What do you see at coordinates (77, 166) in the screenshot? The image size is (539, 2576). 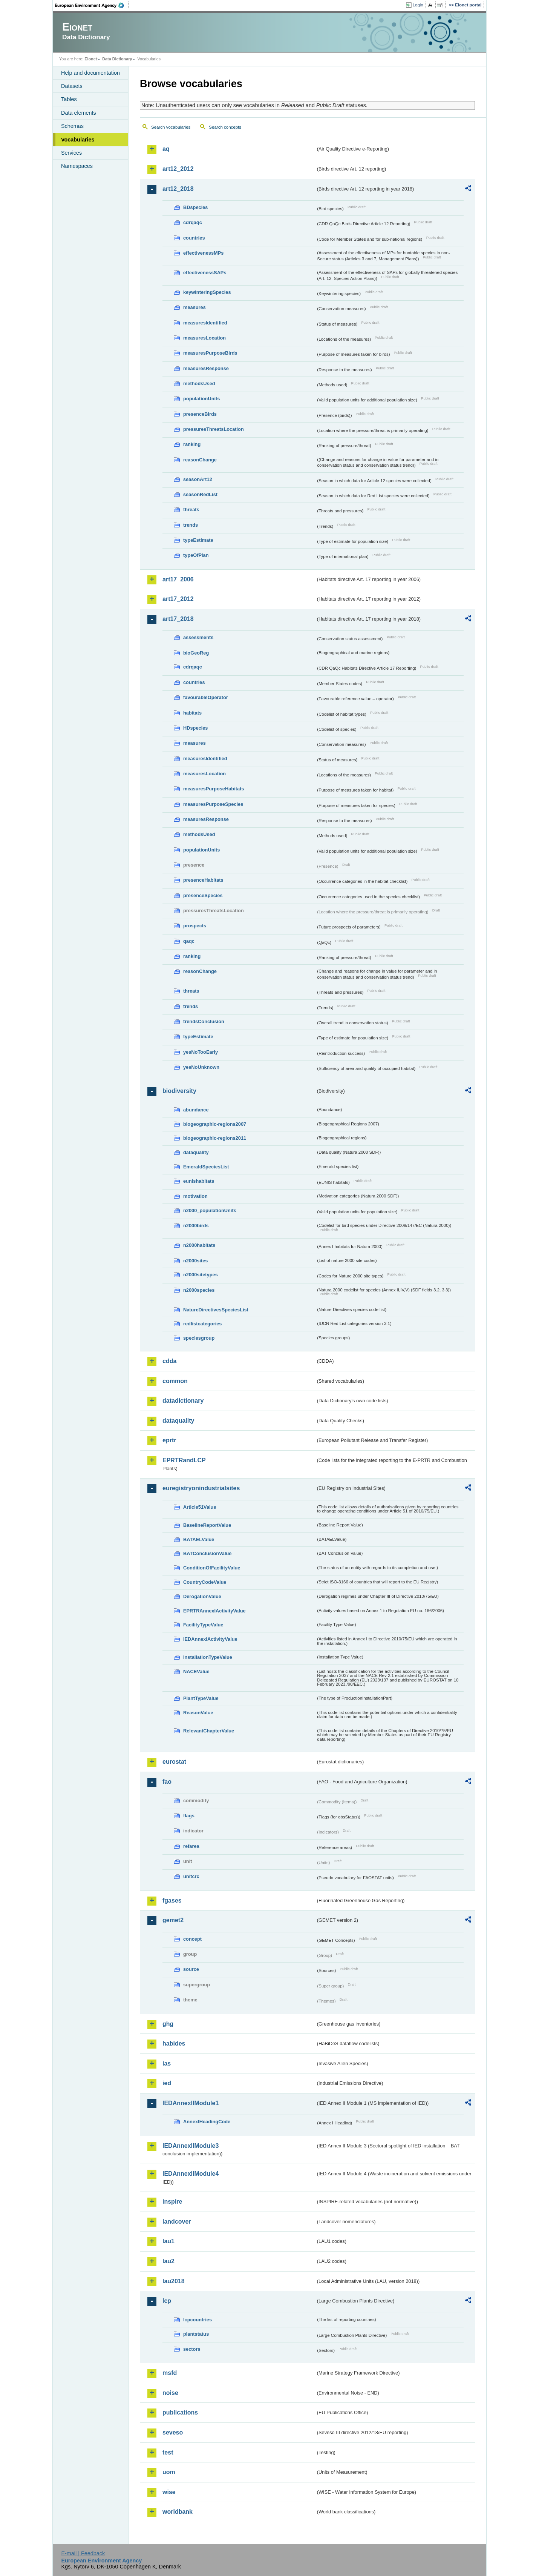 I see `Namespaces` at bounding box center [77, 166].